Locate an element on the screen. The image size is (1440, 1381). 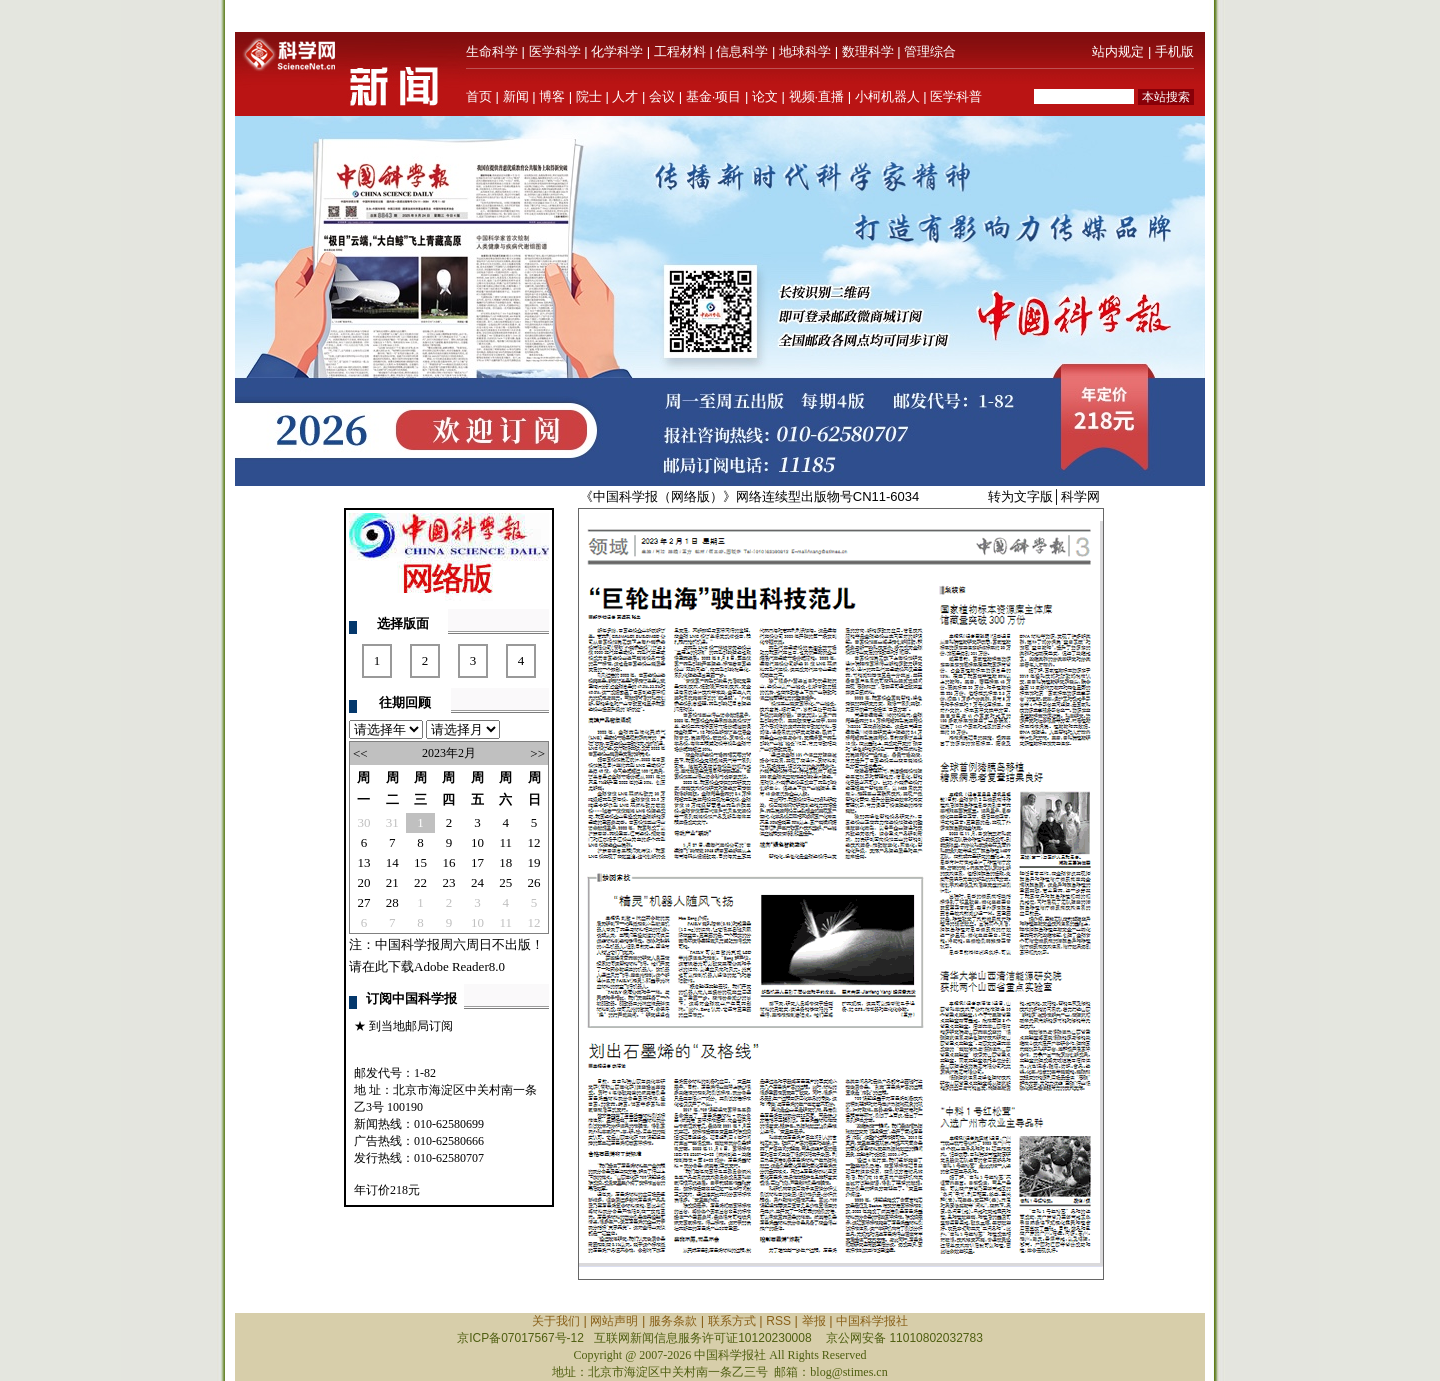
18 is located at coordinates (505, 862).